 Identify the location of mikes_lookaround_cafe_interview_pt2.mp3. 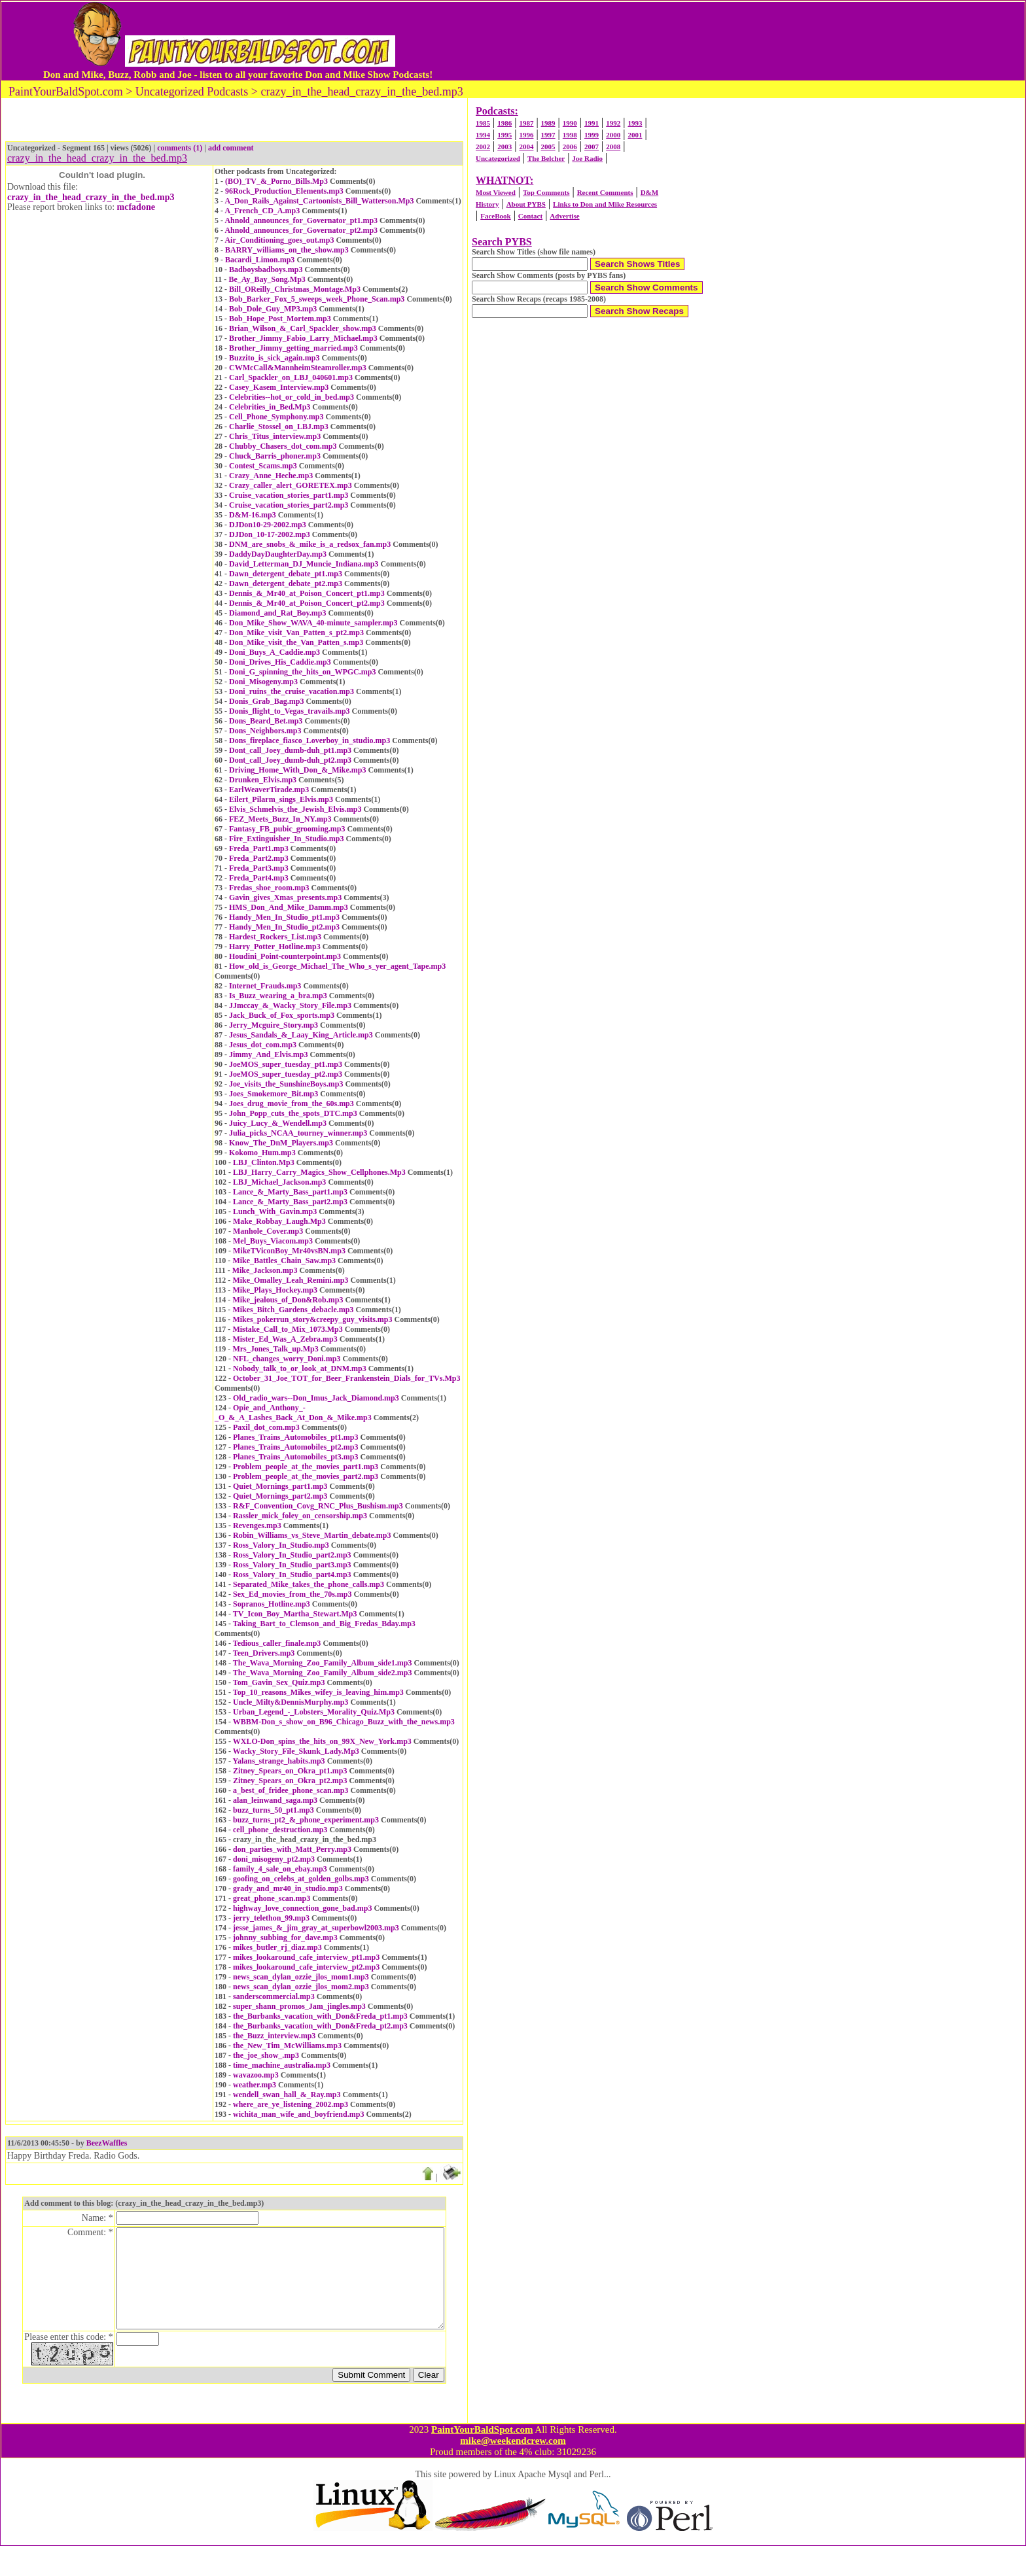
(306, 1967).